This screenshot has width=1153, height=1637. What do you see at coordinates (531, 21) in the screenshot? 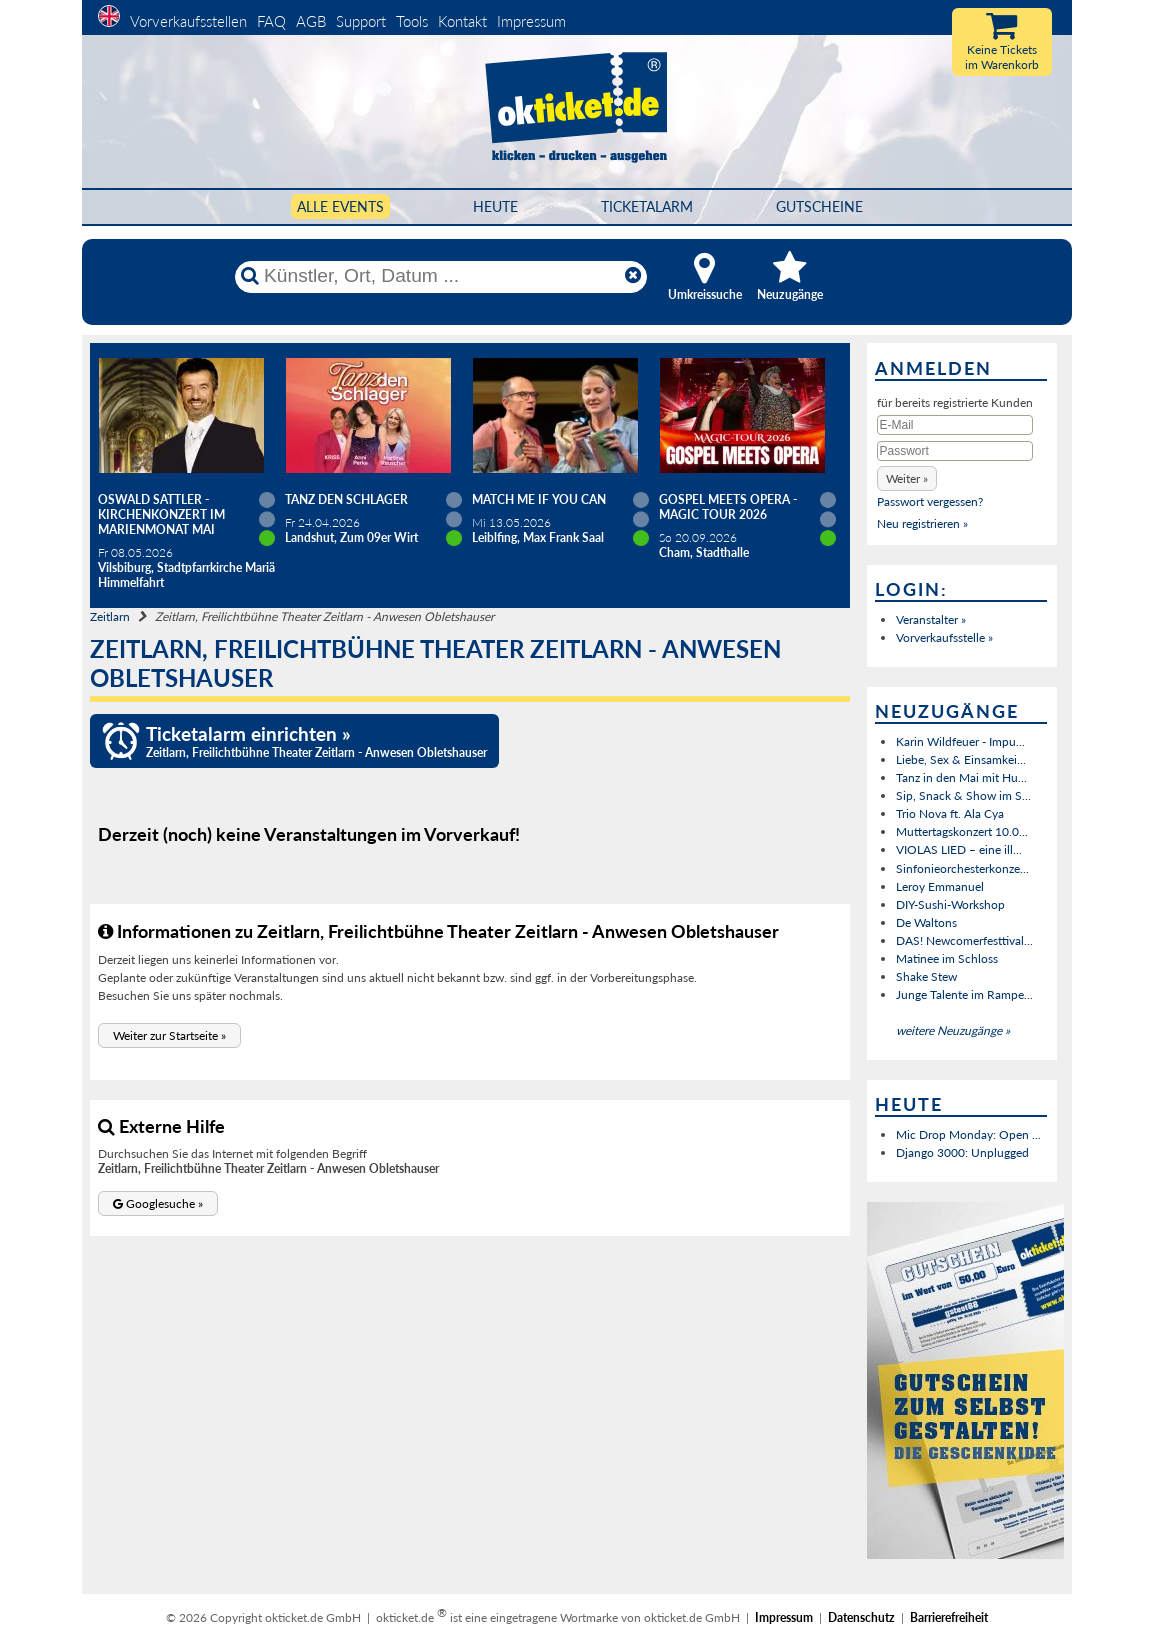
I see `Impressum` at bounding box center [531, 21].